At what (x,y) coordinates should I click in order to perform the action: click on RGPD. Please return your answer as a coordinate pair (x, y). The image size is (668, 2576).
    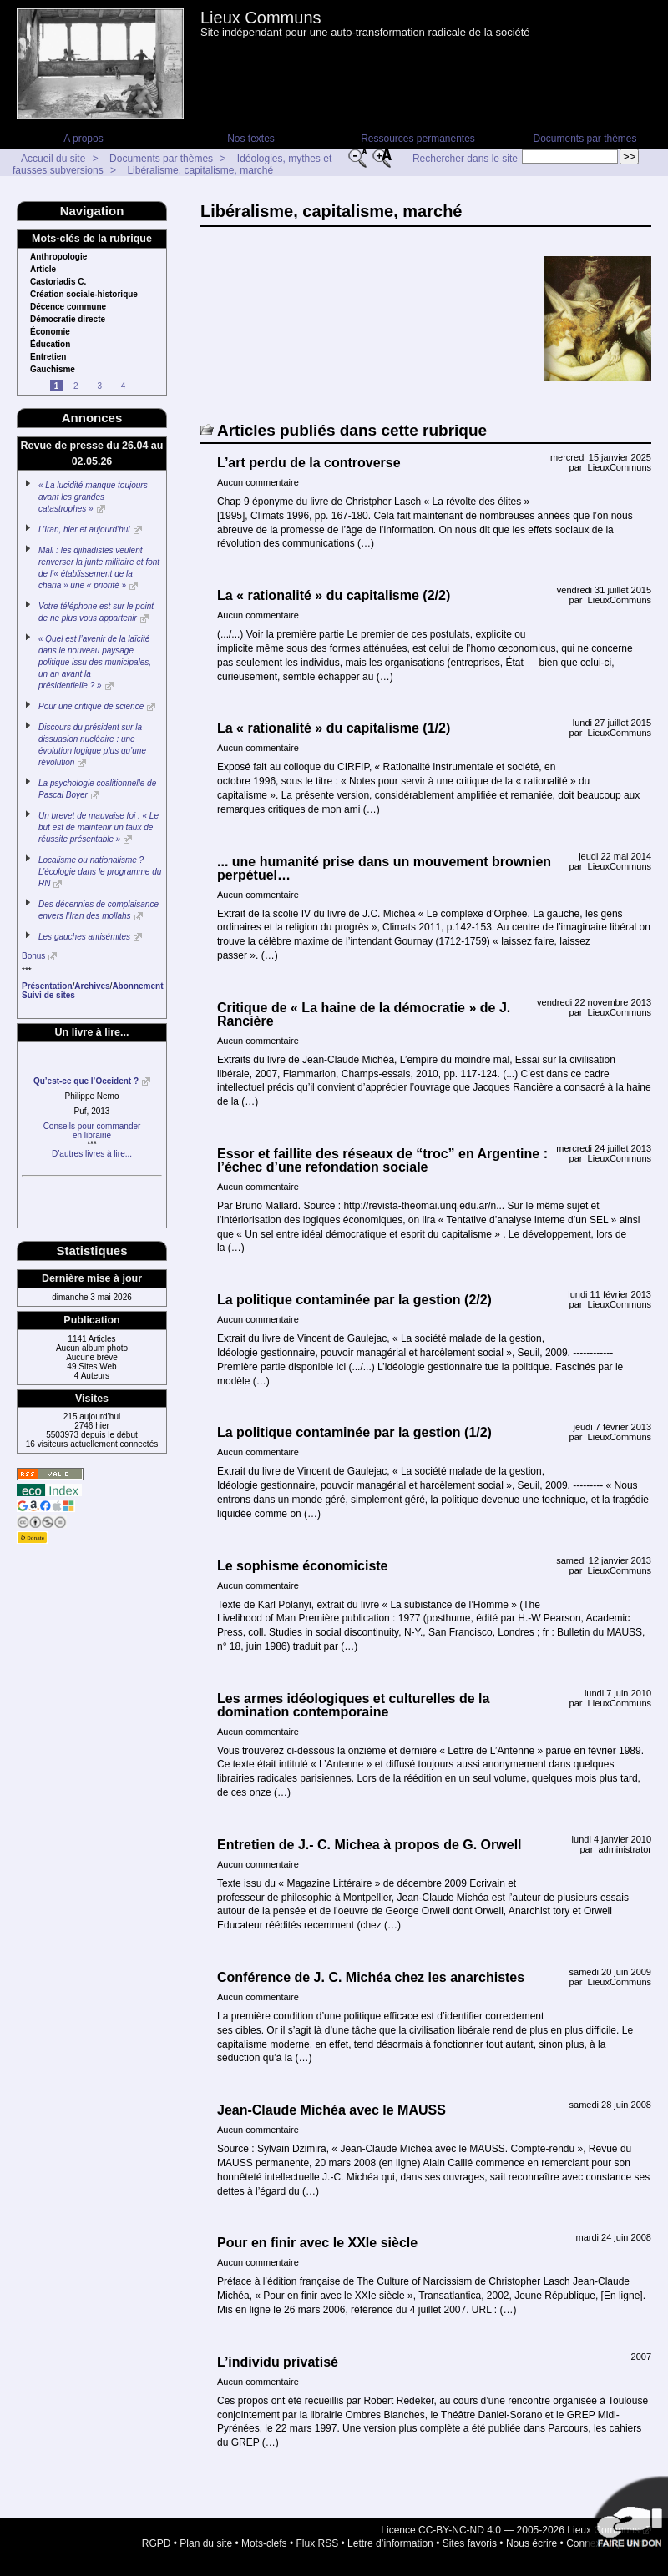
    Looking at the image, I should click on (156, 2543).